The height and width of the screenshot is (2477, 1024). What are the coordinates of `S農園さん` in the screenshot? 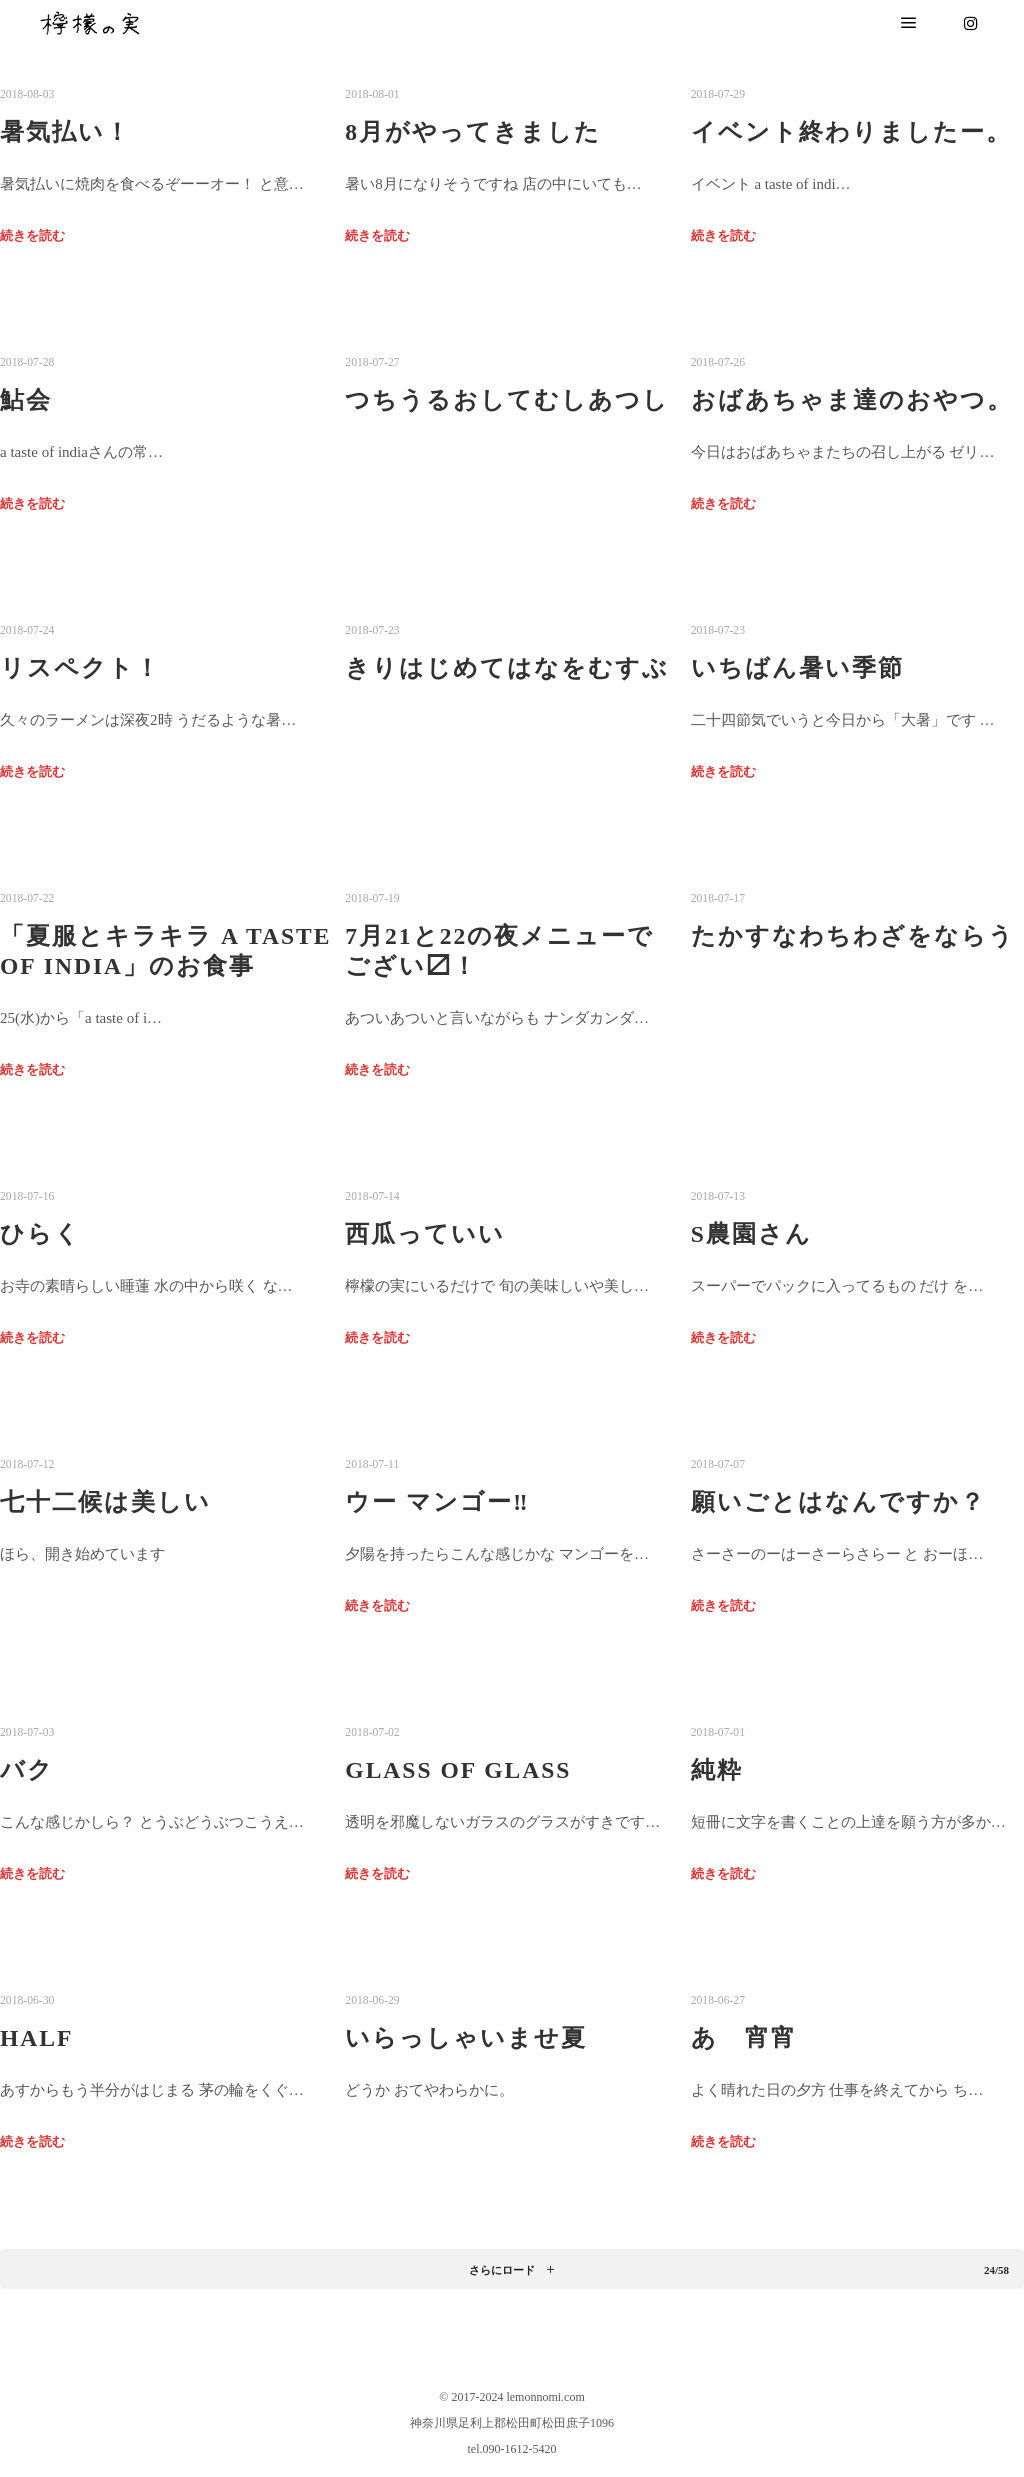 It's located at (751, 1234).